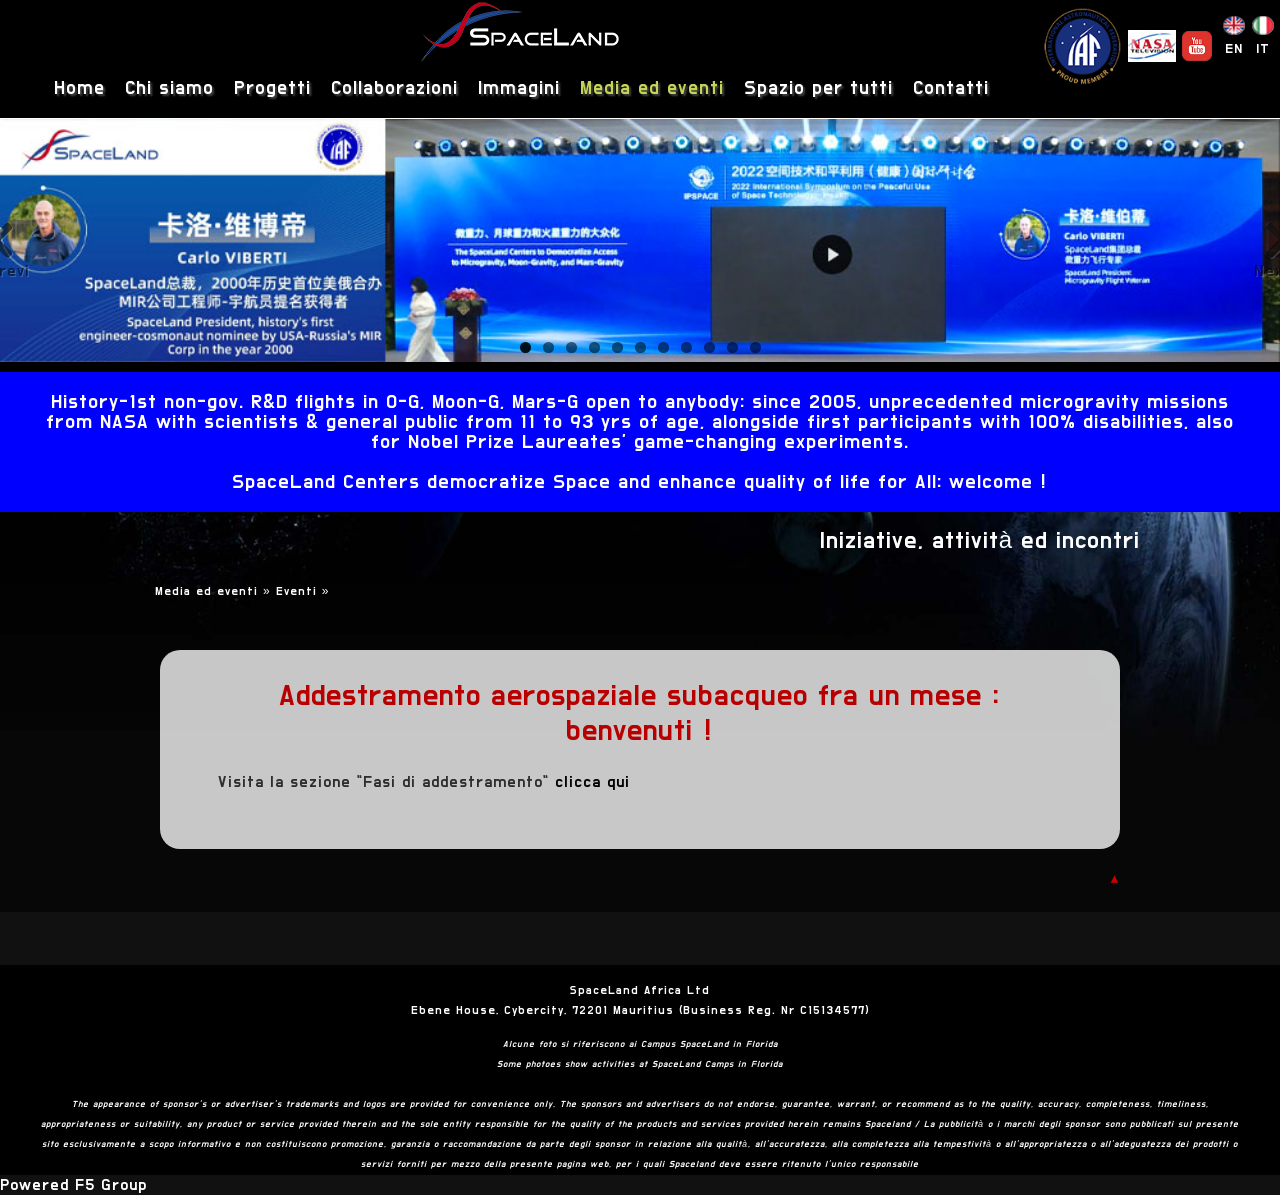  Describe the element at coordinates (519, 88) in the screenshot. I see `Immagini` at that location.